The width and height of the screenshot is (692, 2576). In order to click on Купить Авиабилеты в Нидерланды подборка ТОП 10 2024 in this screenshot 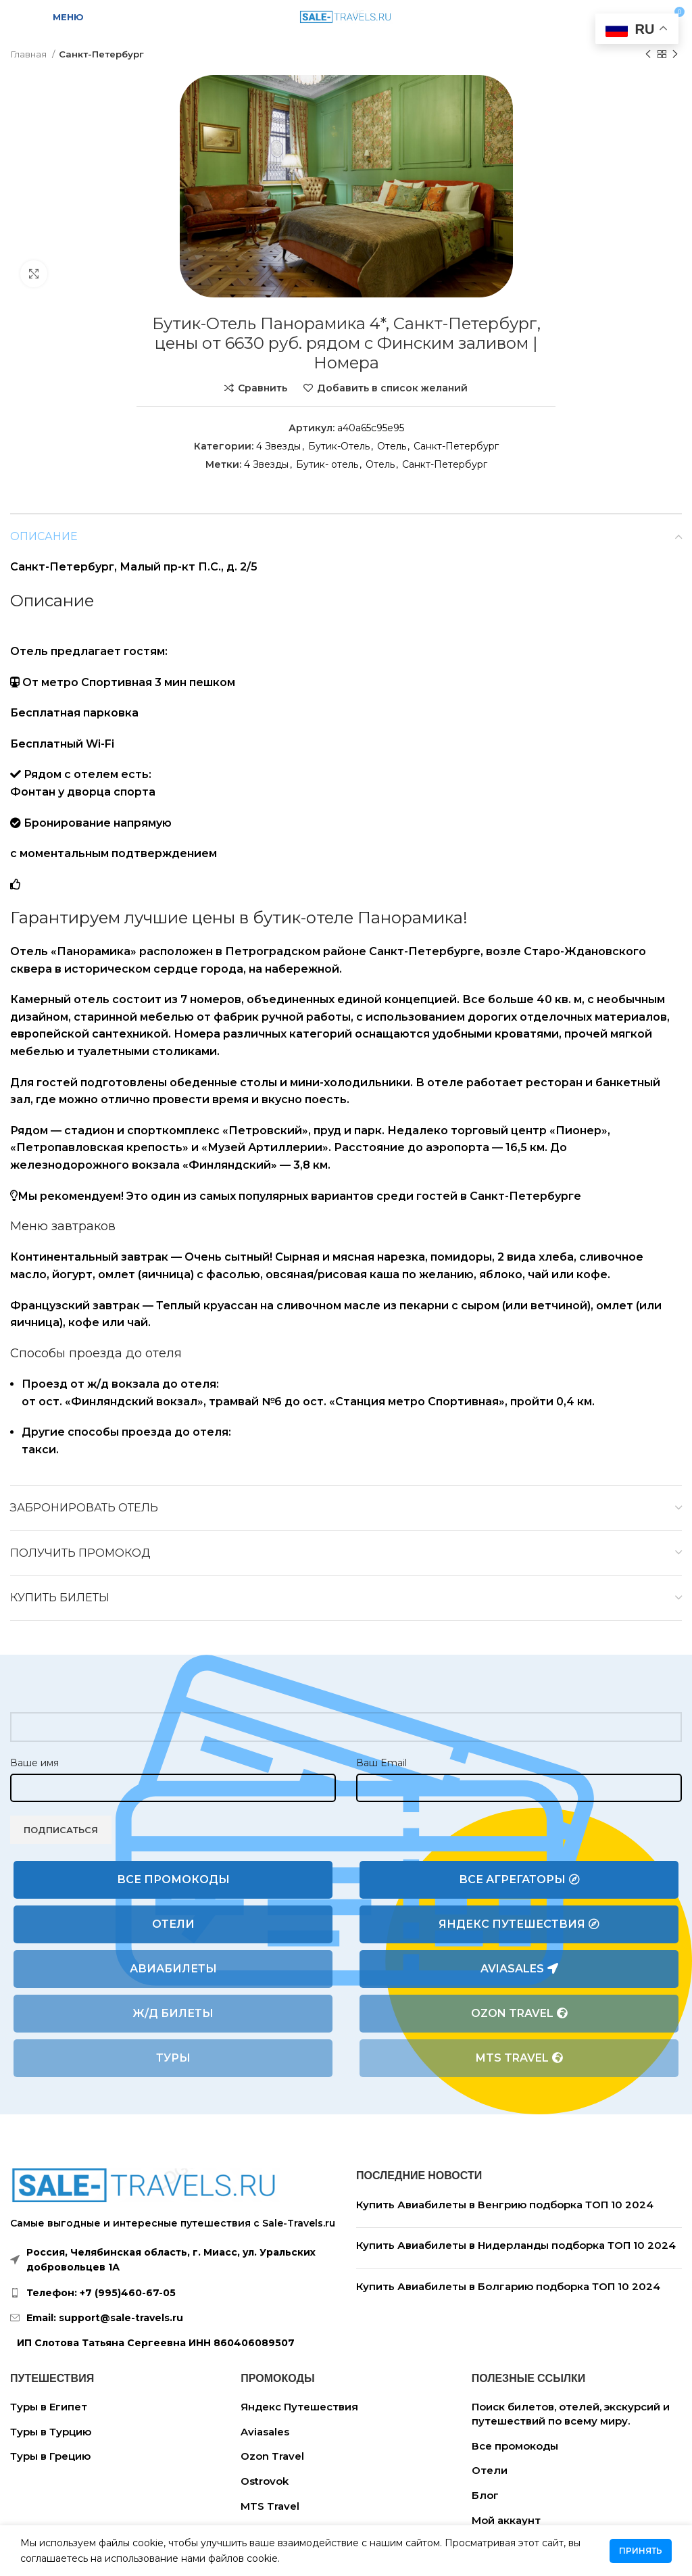, I will do `click(516, 2245)`.